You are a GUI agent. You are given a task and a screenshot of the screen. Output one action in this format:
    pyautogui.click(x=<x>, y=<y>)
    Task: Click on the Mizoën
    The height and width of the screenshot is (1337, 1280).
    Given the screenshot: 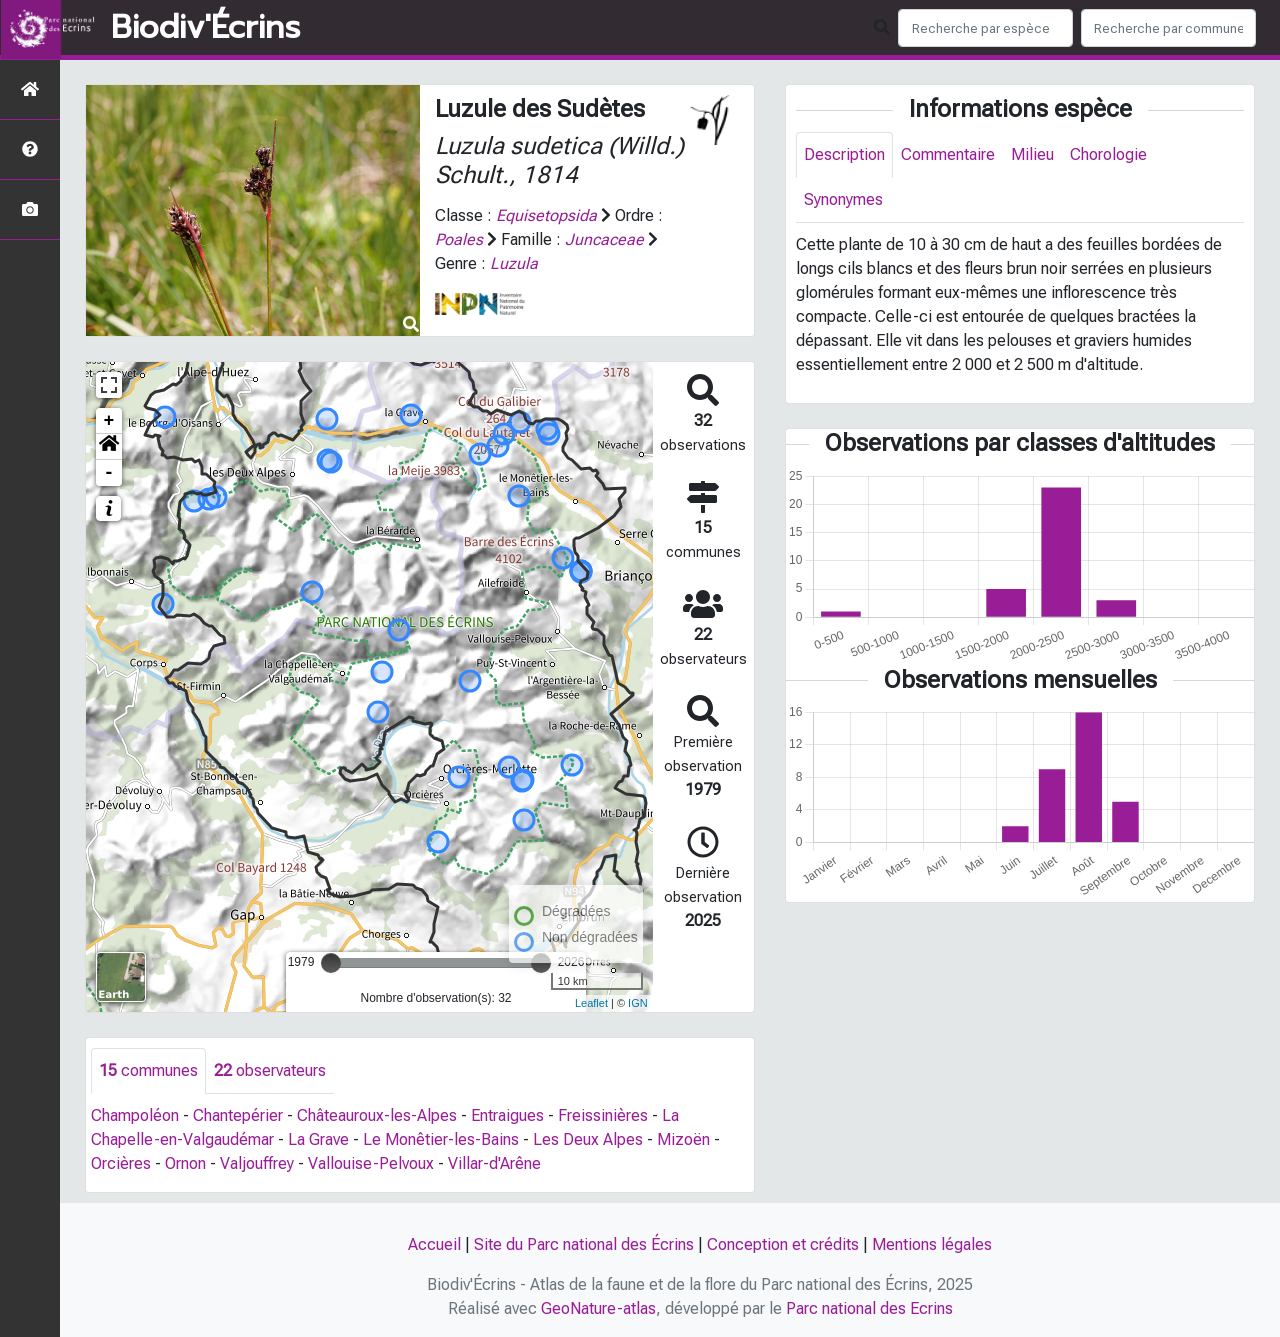 What is the action you would take?
    pyautogui.click(x=683, y=1139)
    